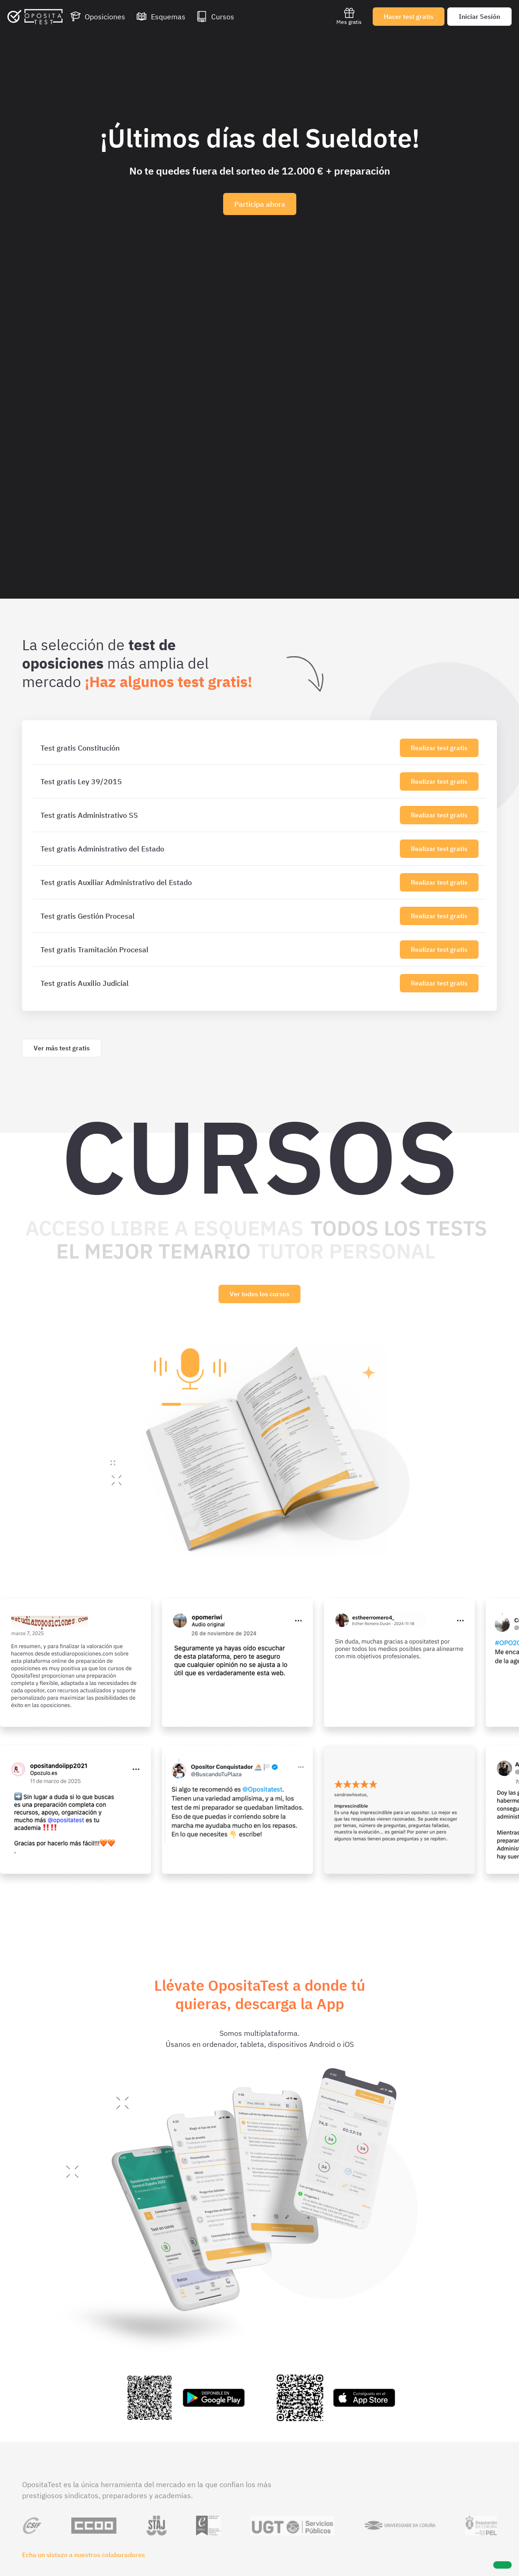 This screenshot has width=519, height=2576. What do you see at coordinates (97, 17) in the screenshot?
I see `[Oposiciones]` at bounding box center [97, 17].